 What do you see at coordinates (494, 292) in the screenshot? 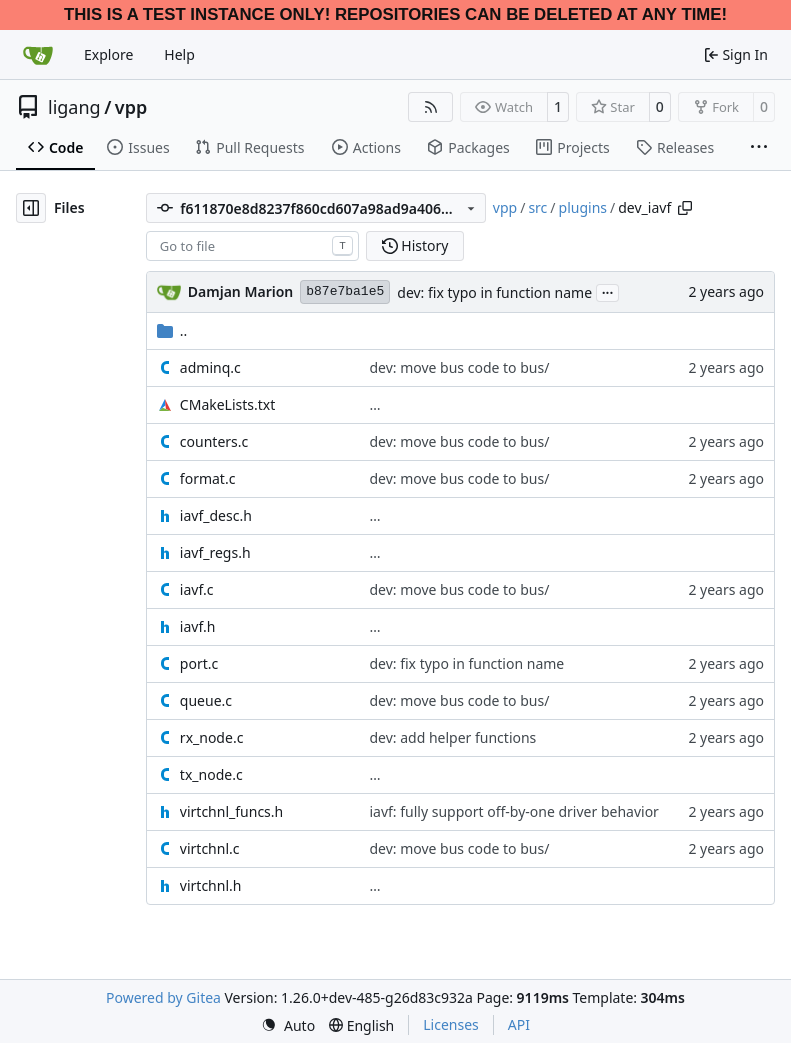
I see `dev: fix typo in function name` at bounding box center [494, 292].